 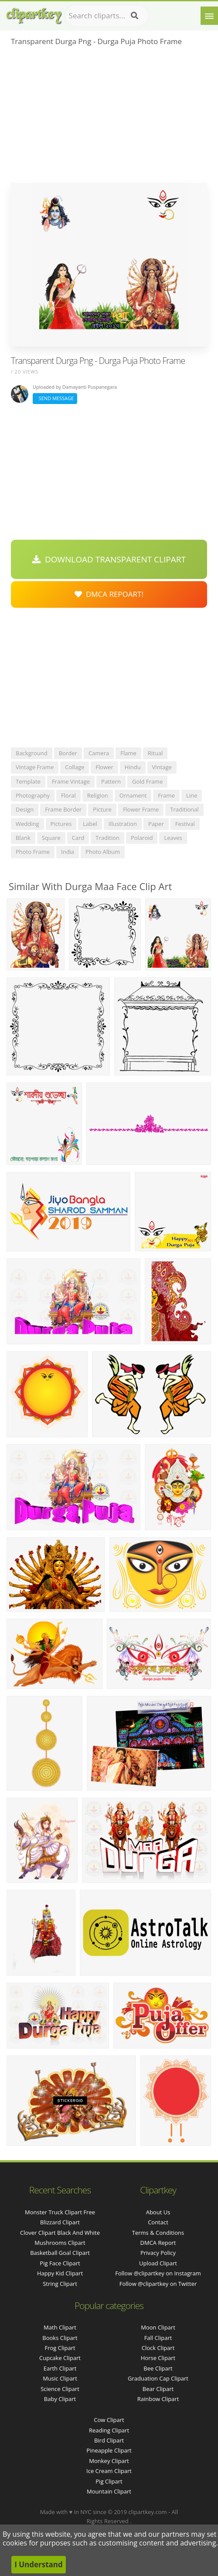 I want to click on Graduation Cap Clipart, so click(x=158, y=2378).